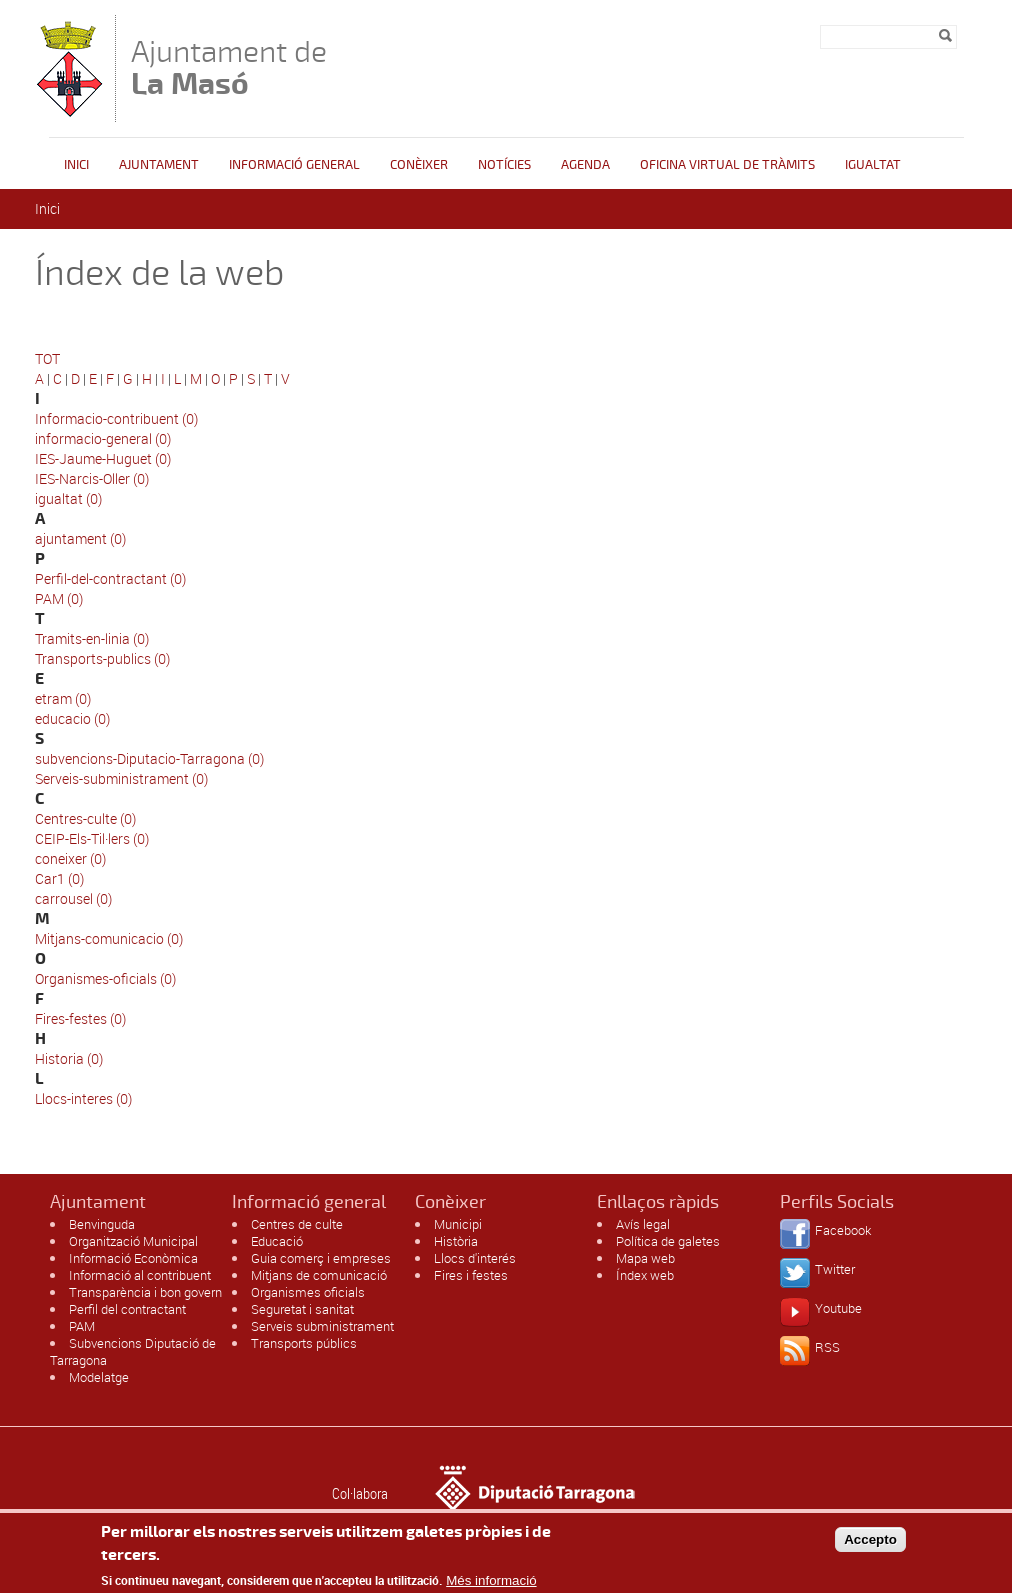 The image size is (1012, 1593). What do you see at coordinates (504, 165) in the screenshot?
I see `Notícies` at bounding box center [504, 165].